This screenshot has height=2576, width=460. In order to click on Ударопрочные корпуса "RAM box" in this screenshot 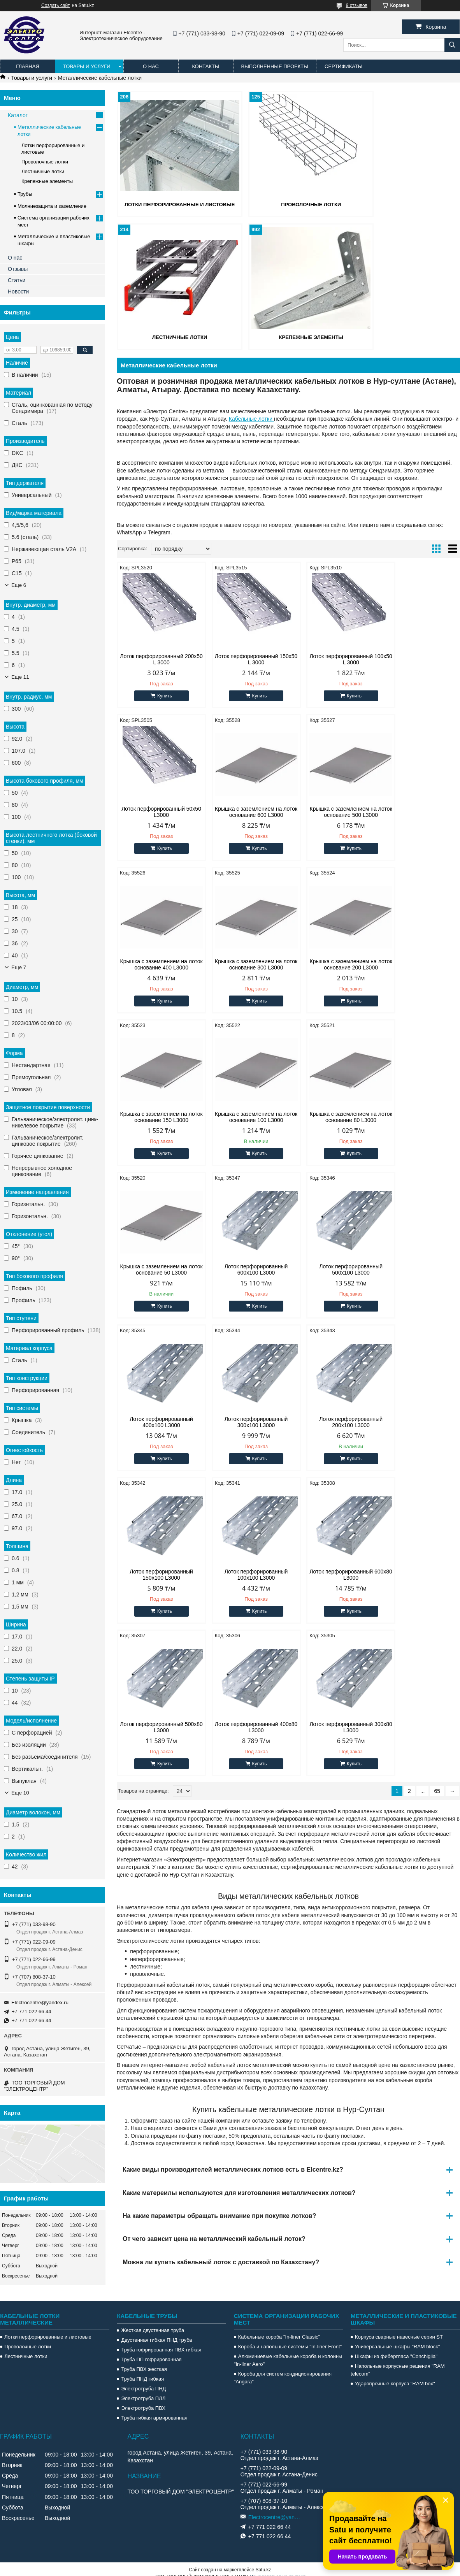, I will do `click(395, 2375)`.